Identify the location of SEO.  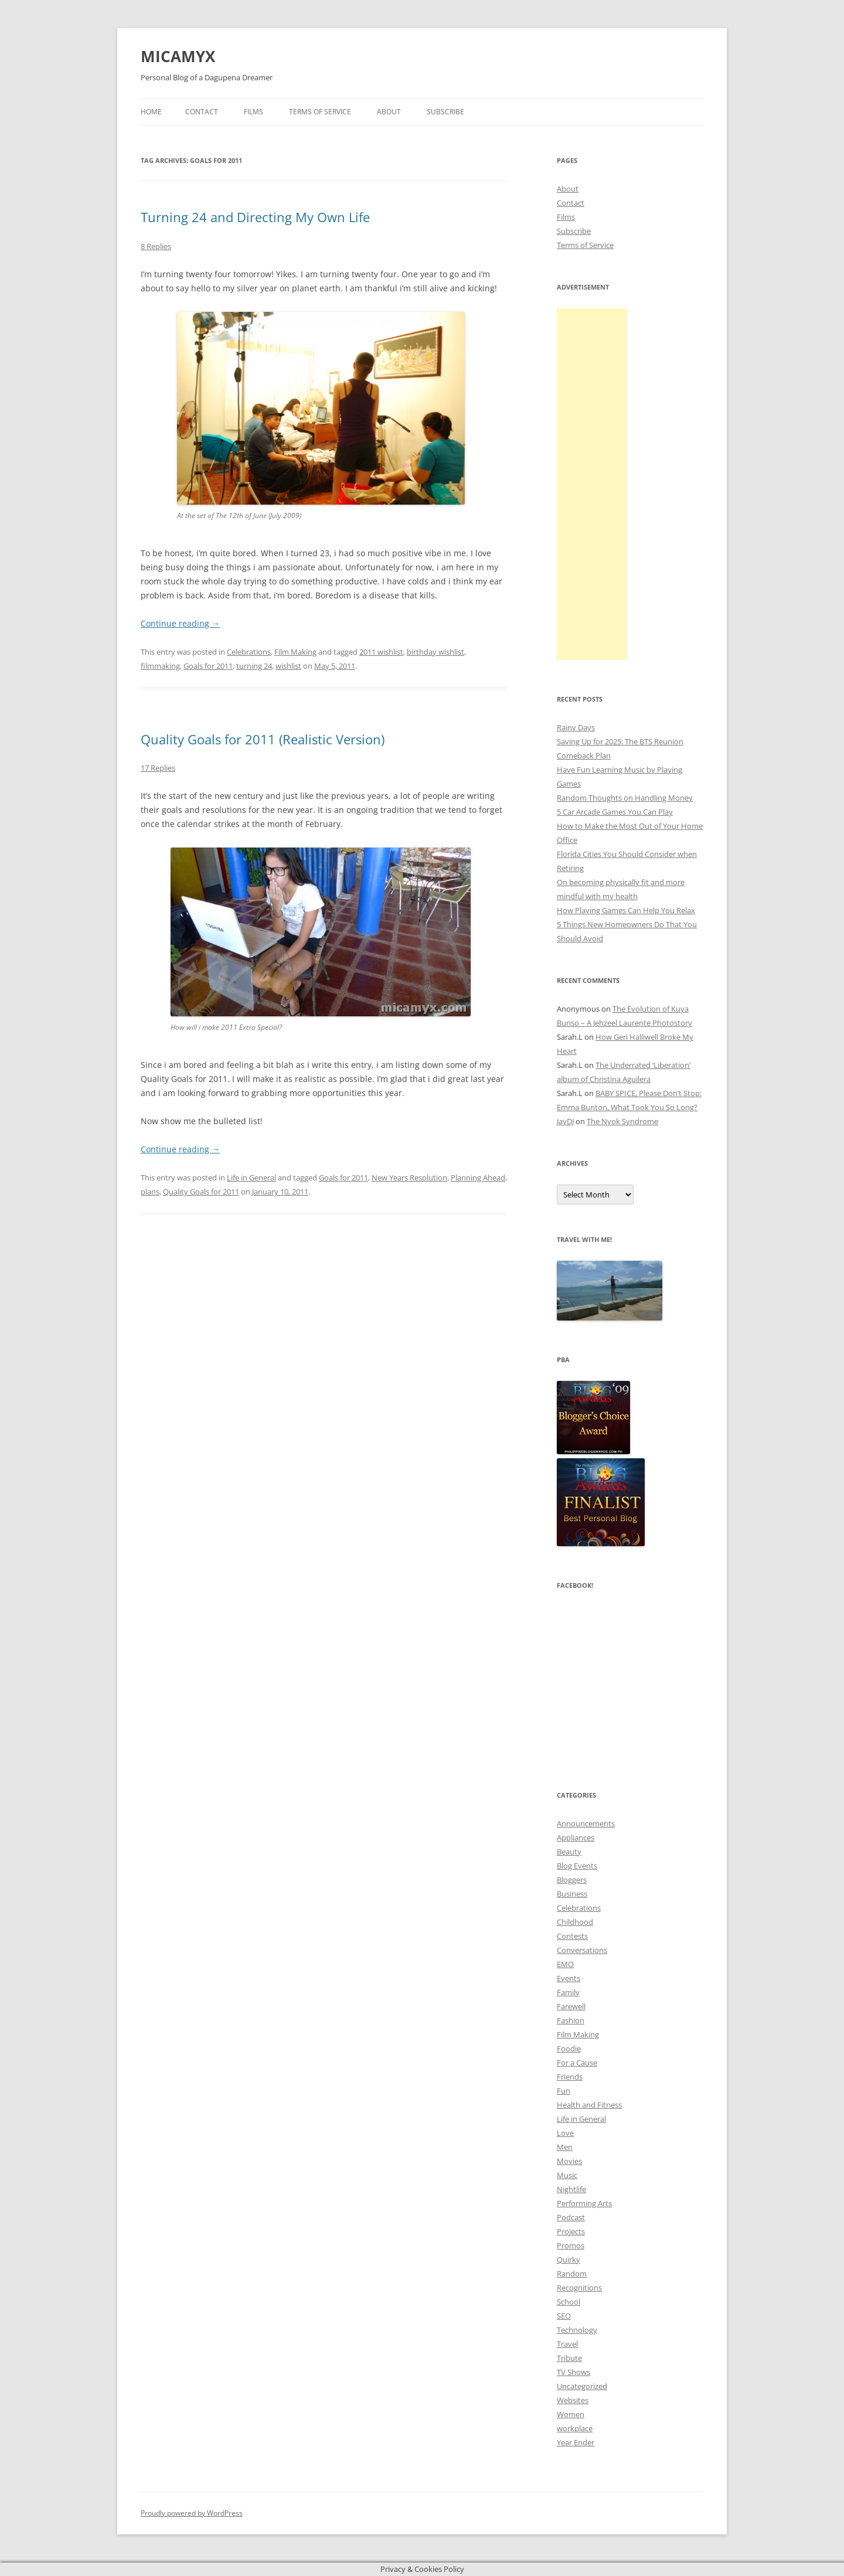
(564, 2315).